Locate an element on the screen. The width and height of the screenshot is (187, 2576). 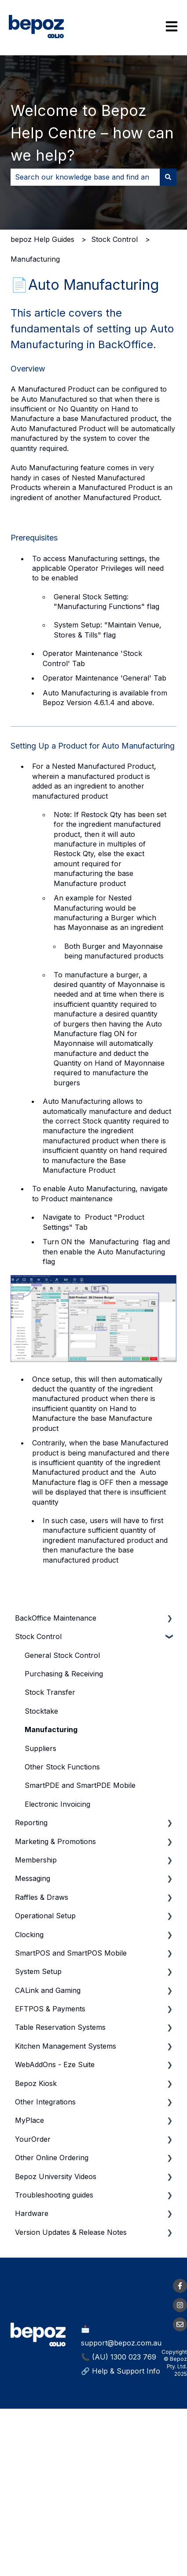
MyPlace [menuitem] is located at coordinates (29, 2120).